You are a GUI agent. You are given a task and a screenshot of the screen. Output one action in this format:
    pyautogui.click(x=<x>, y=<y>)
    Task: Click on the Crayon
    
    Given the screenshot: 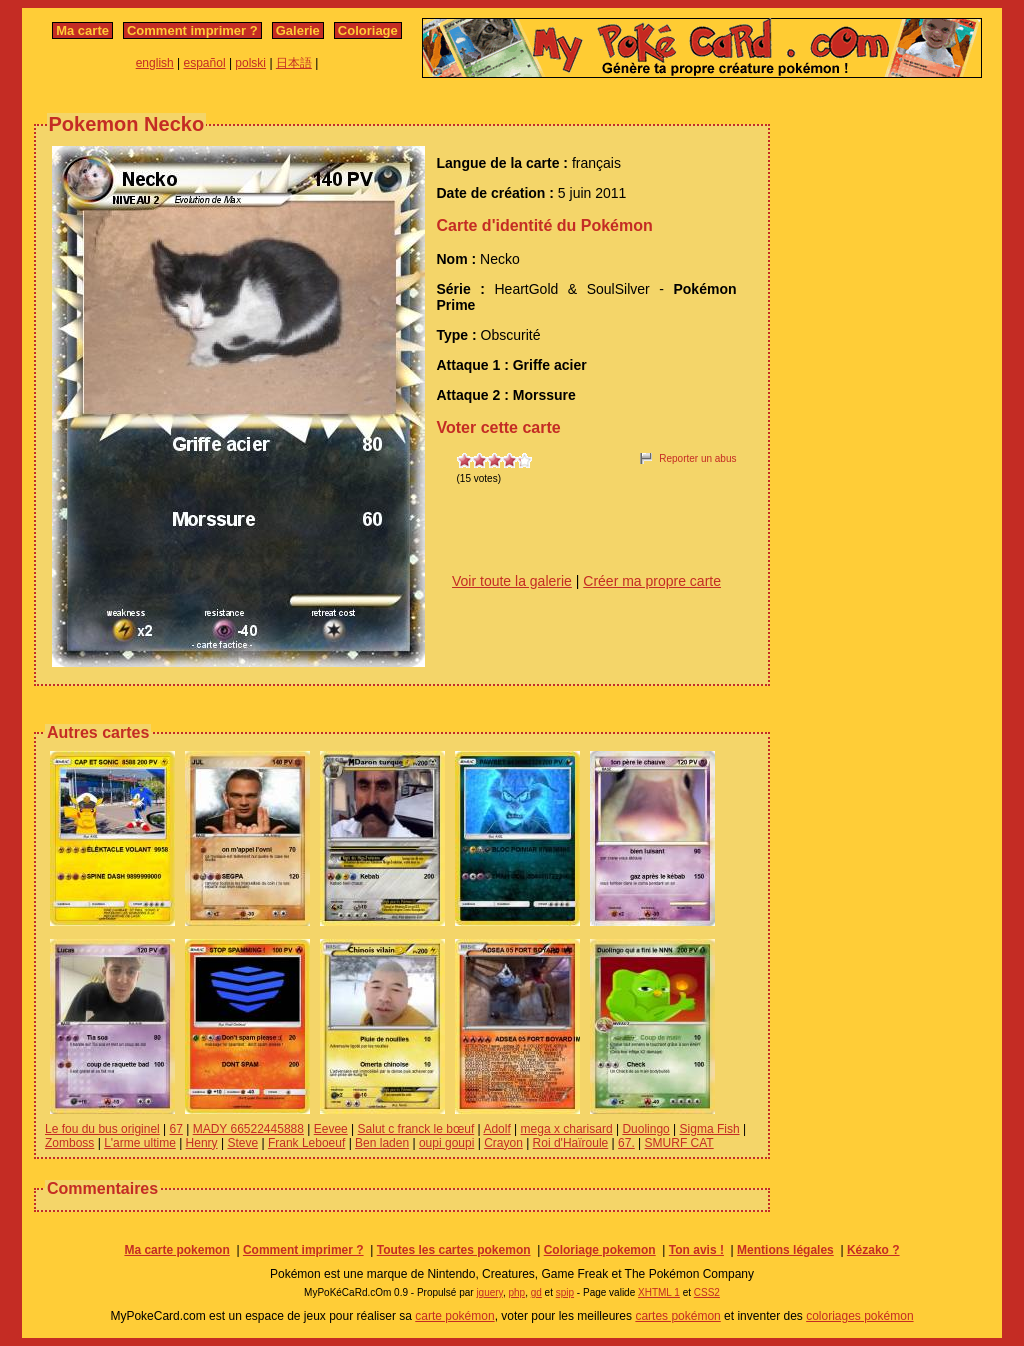 What is the action you would take?
    pyautogui.click(x=503, y=1143)
    